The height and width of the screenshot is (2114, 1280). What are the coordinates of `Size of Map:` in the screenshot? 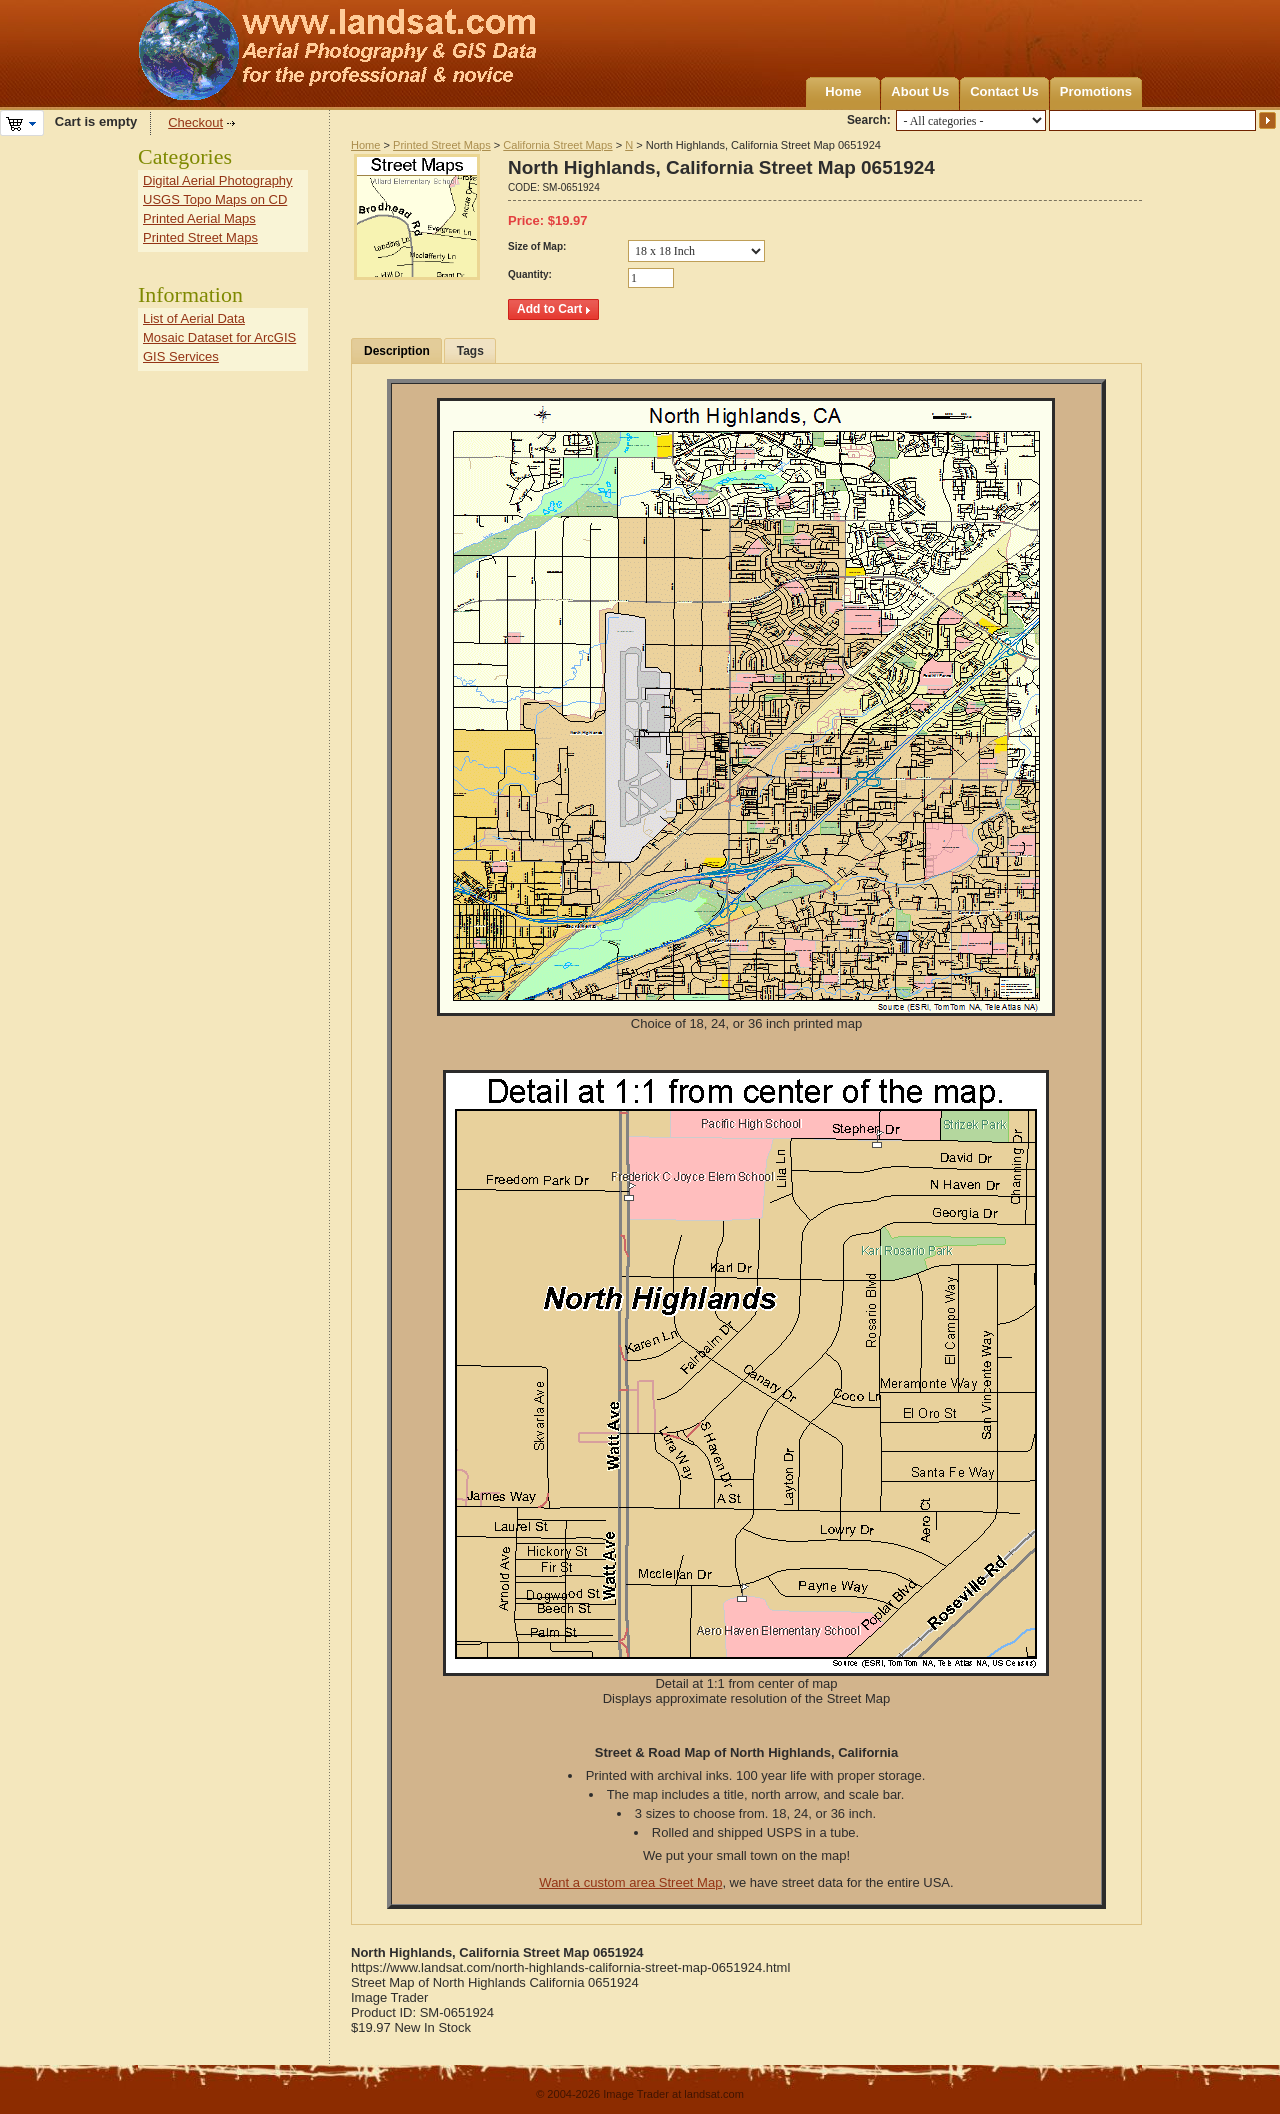 It's located at (537, 246).